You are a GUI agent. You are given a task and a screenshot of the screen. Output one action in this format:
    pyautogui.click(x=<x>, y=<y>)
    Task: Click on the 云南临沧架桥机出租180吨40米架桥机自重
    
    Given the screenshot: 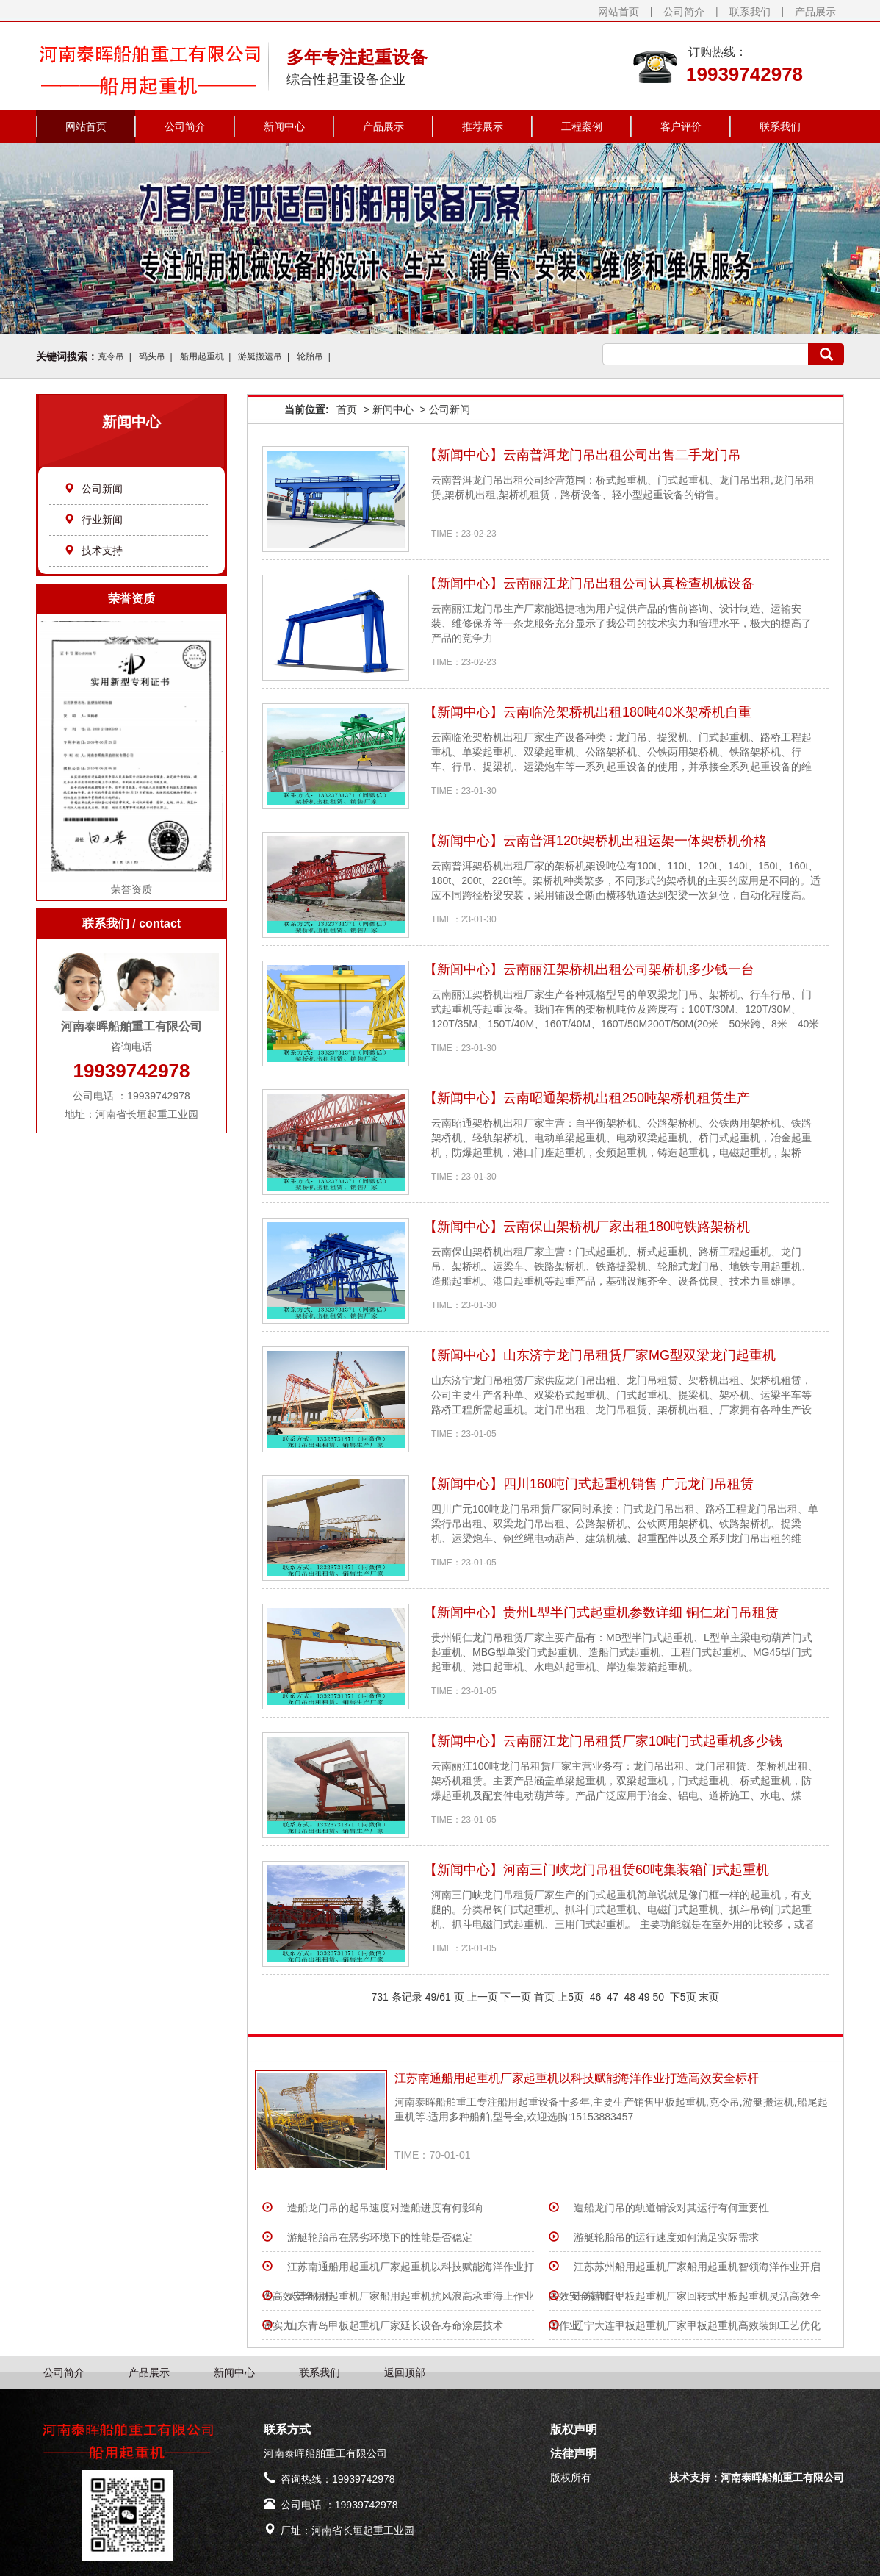 What is the action you would take?
    pyautogui.click(x=627, y=712)
    